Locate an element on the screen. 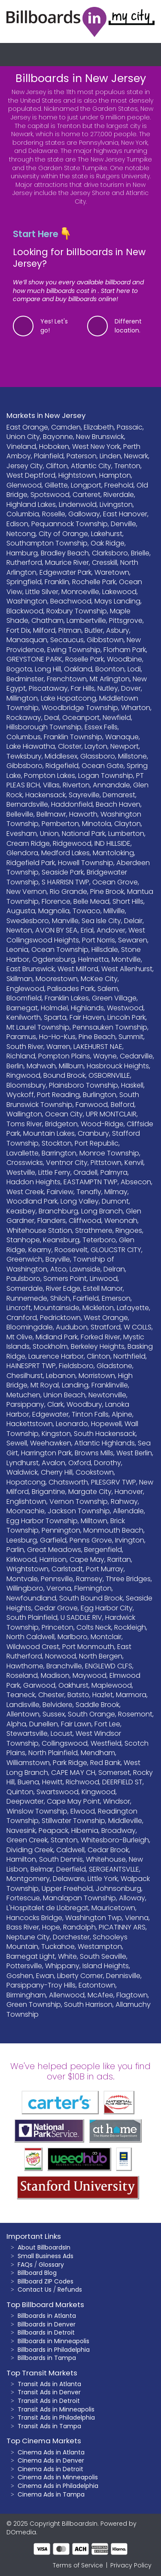 This screenshot has width=161, height=2576. New Brunswick is located at coordinates (100, 437).